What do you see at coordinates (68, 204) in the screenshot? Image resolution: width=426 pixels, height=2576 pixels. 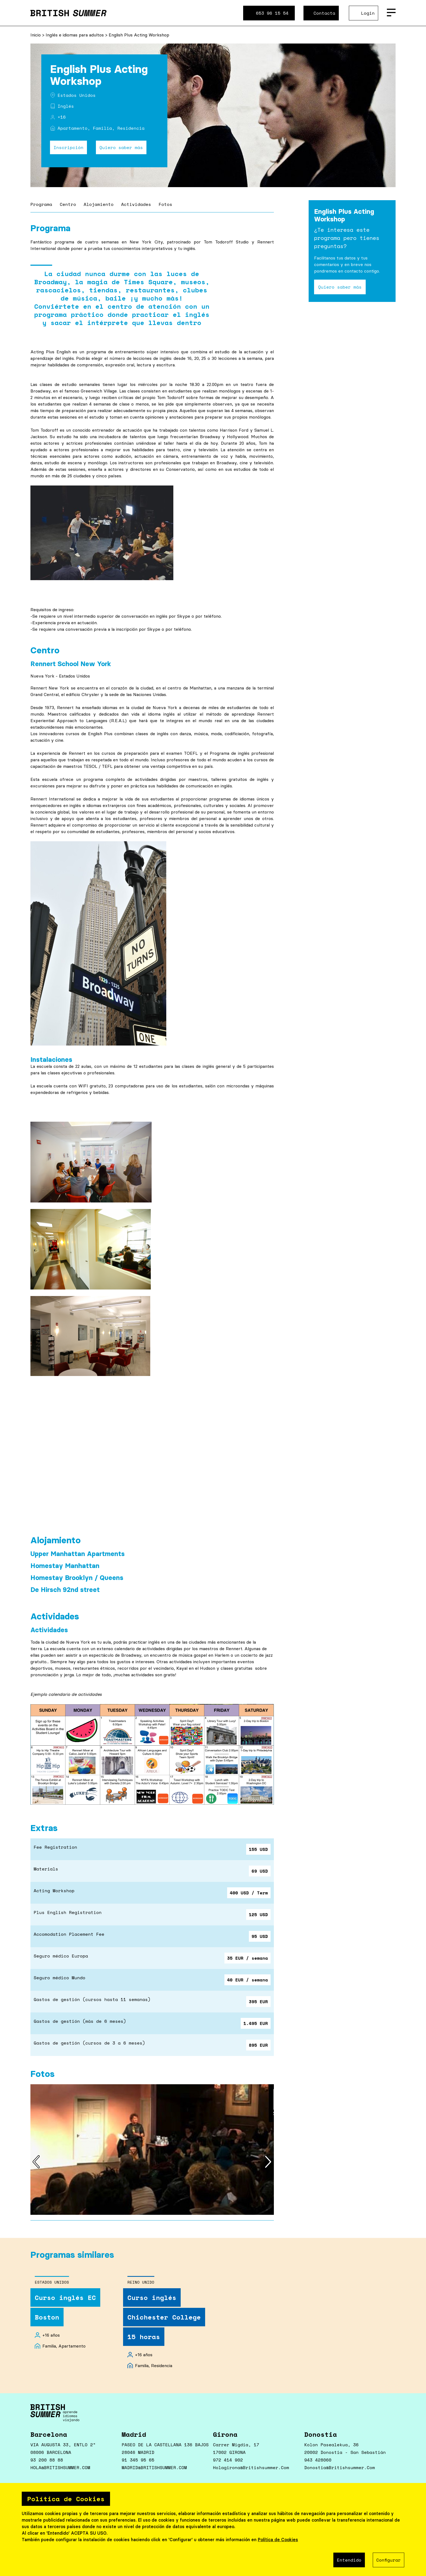 I see `Centro` at bounding box center [68, 204].